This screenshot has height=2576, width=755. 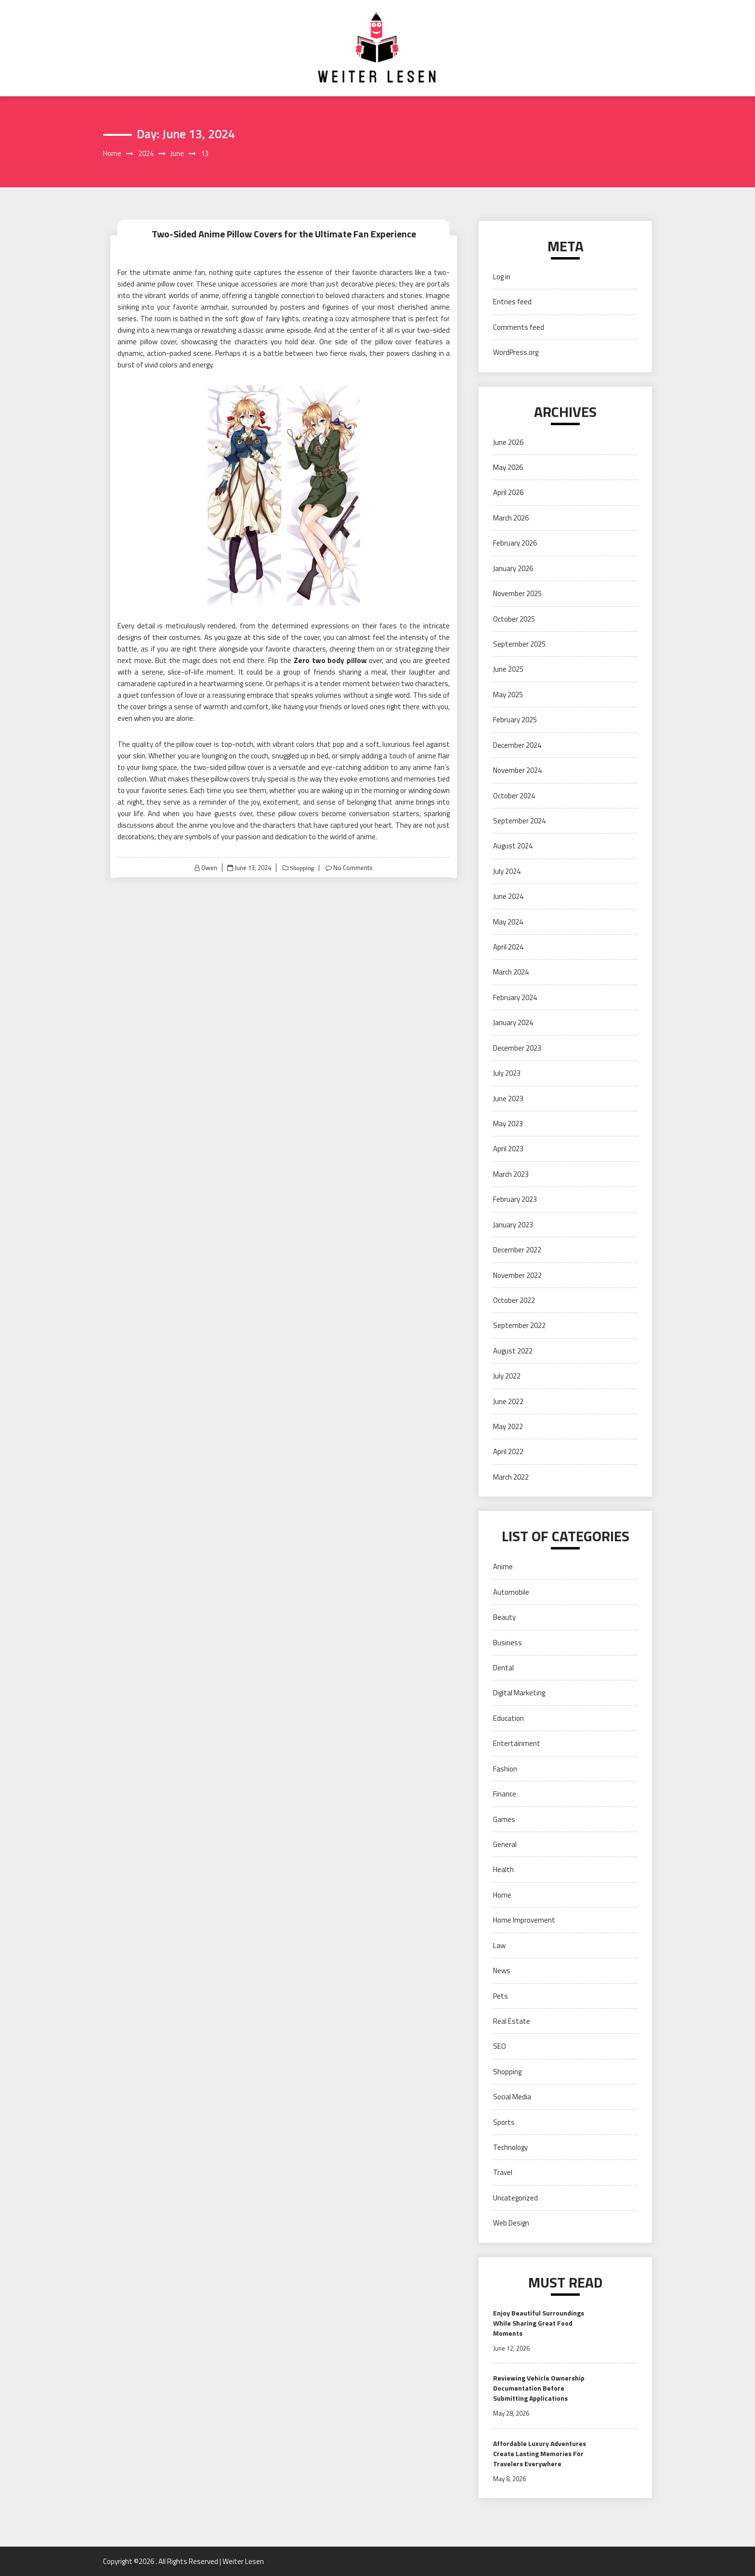 I want to click on October 2024, so click(x=514, y=795).